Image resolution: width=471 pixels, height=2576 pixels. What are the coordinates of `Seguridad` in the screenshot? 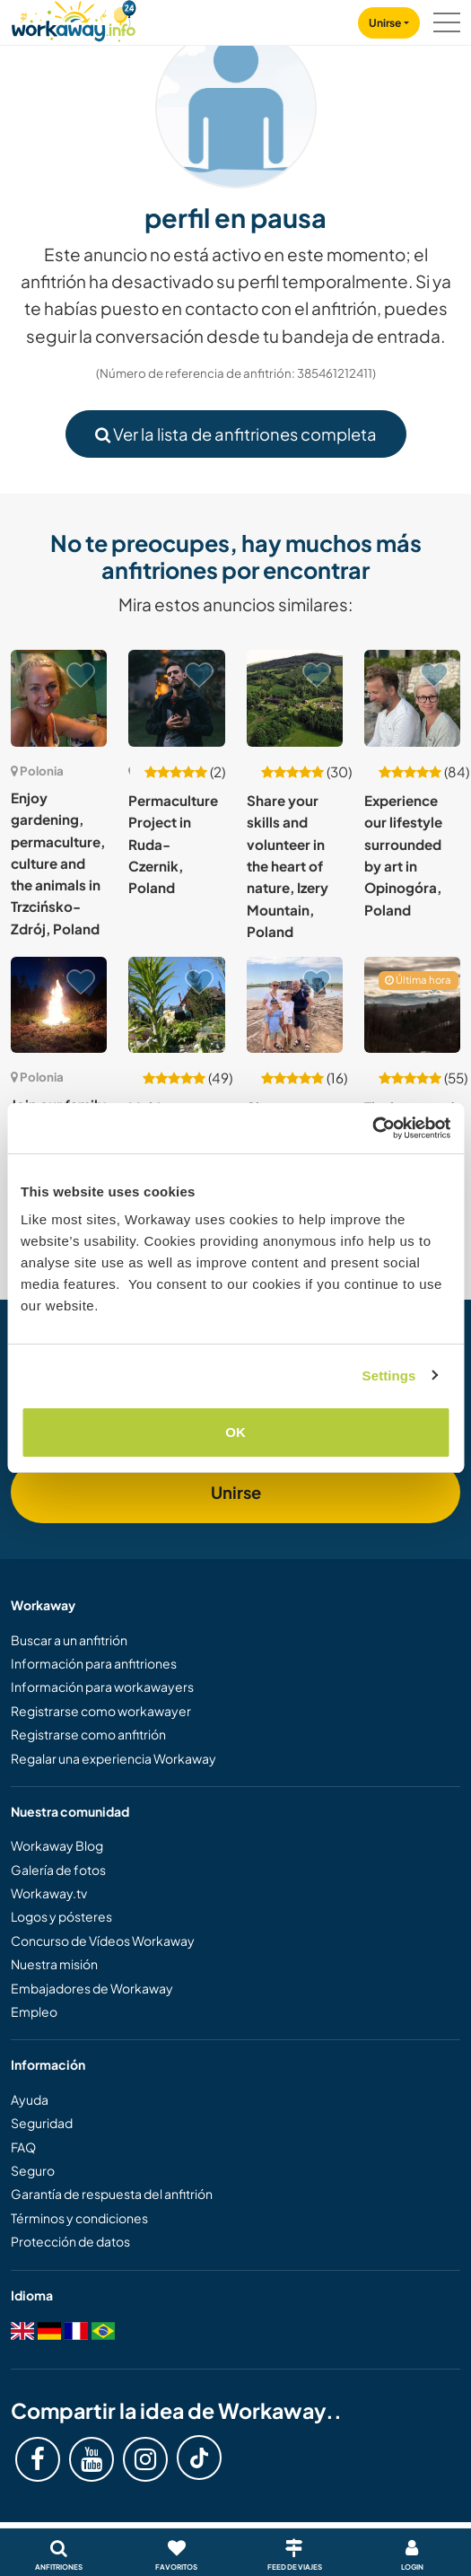 It's located at (42, 2123).